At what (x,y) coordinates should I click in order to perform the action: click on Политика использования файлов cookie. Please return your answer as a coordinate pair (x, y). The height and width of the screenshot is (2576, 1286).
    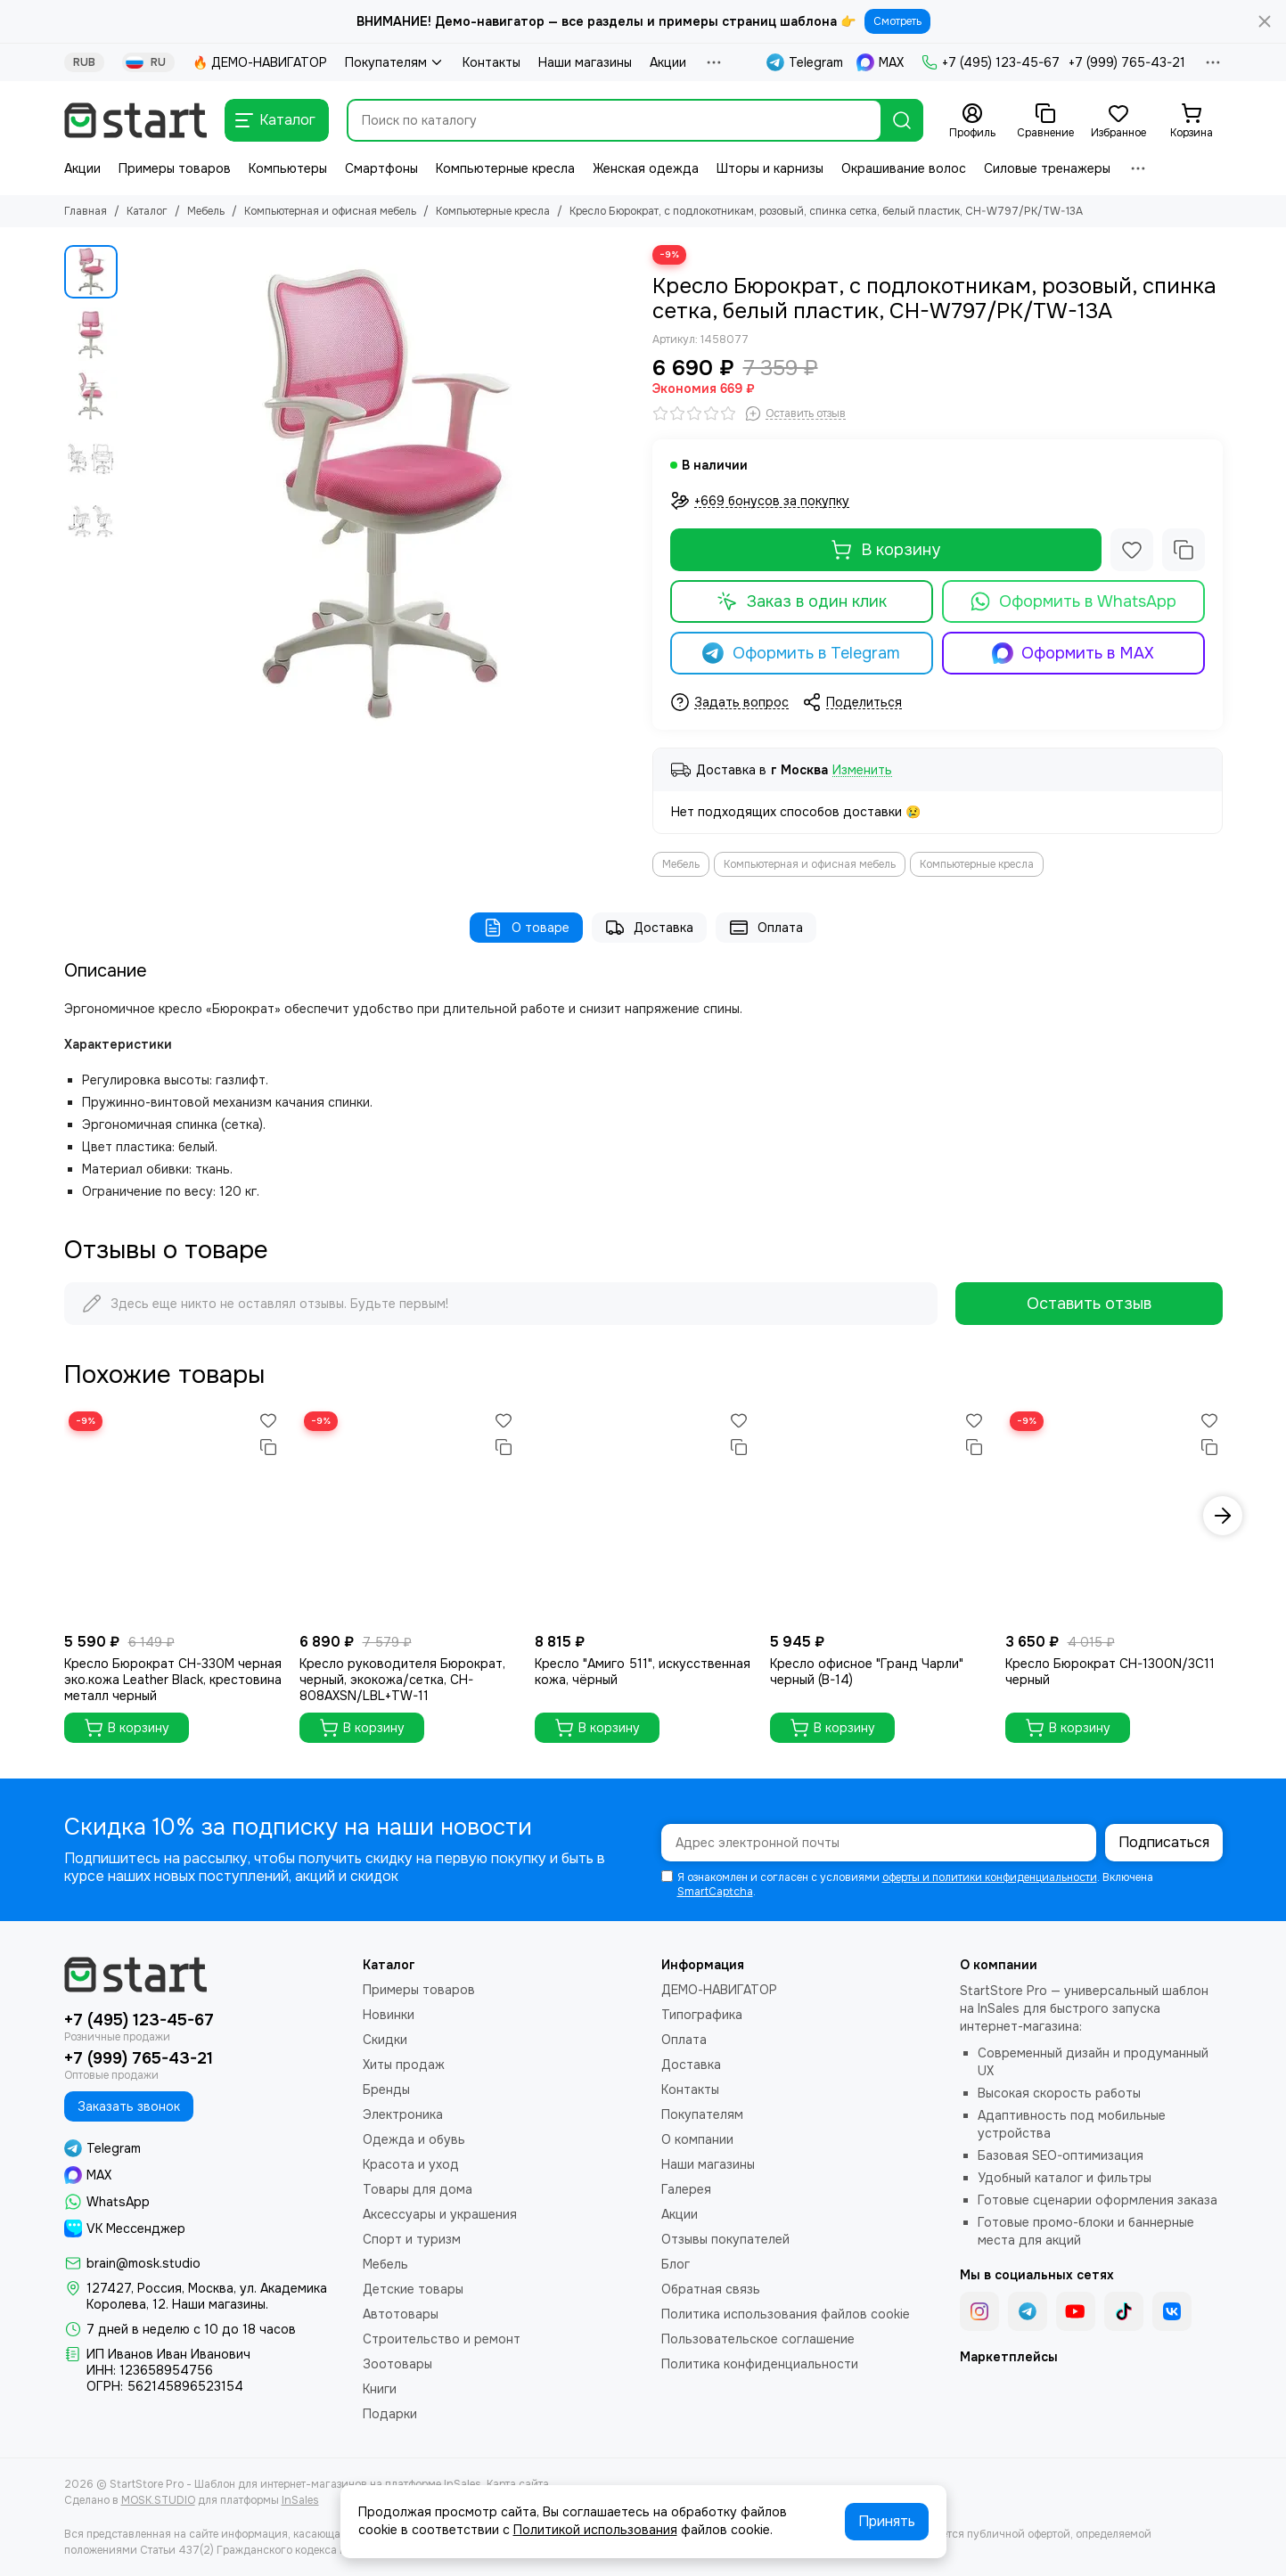
    Looking at the image, I should click on (785, 2314).